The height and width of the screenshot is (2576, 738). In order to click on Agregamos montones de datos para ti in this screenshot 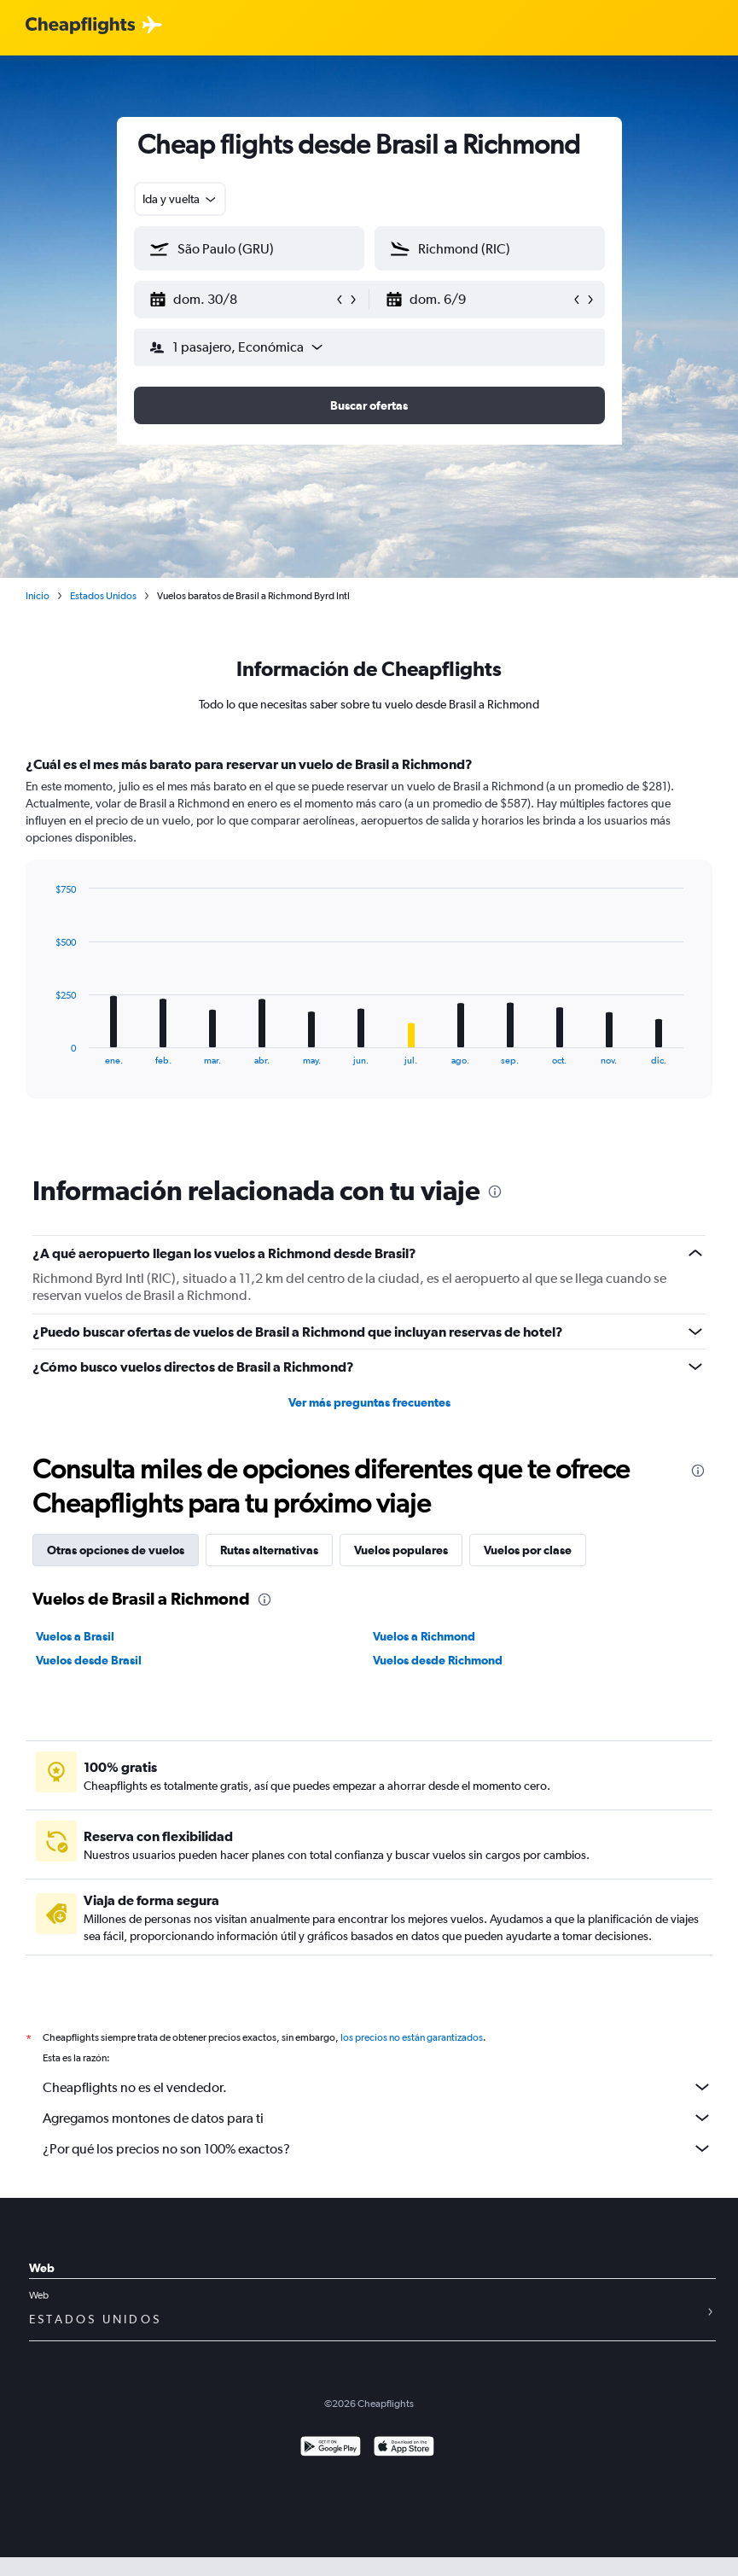, I will do `click(377, 2117)`.